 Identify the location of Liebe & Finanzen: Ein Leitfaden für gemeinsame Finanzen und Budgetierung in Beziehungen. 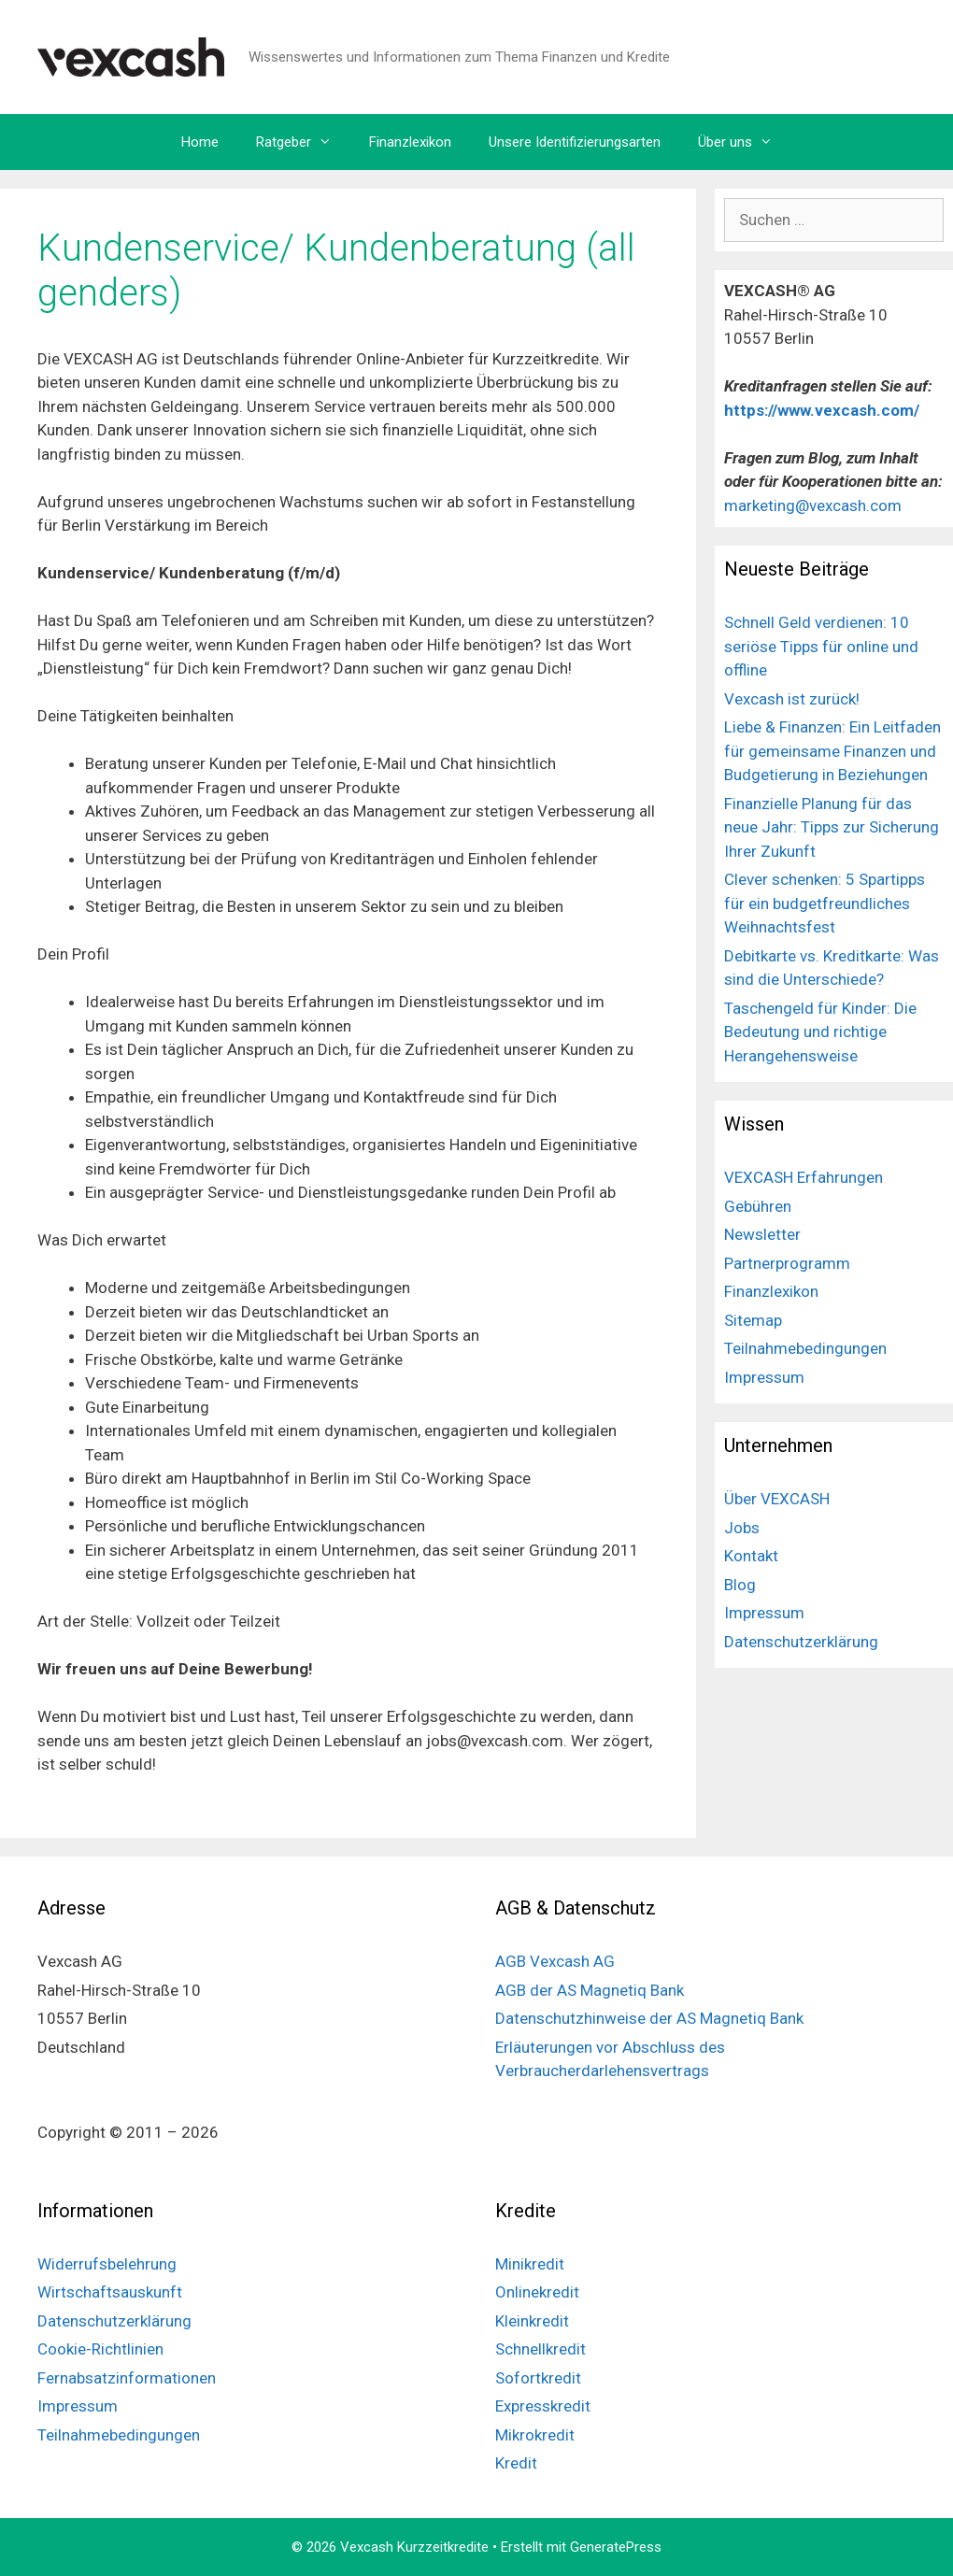
(832, 751).